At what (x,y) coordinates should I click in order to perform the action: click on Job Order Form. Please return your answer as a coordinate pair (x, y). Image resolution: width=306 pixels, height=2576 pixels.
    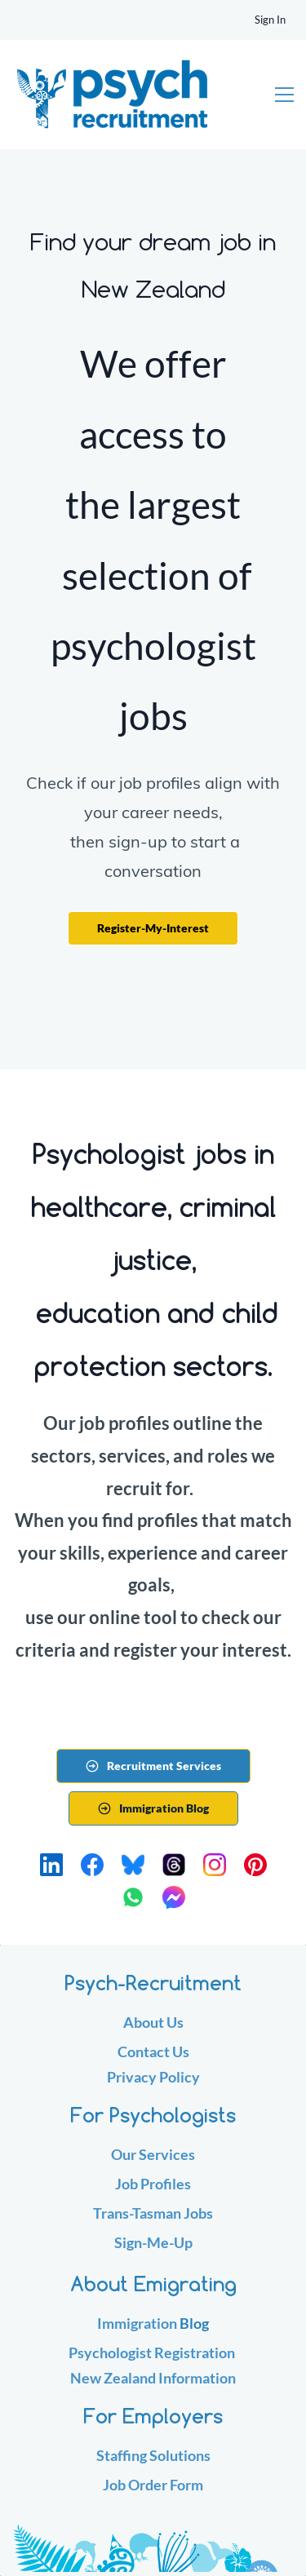
    Looking at the image, I should click on (153, 2485).